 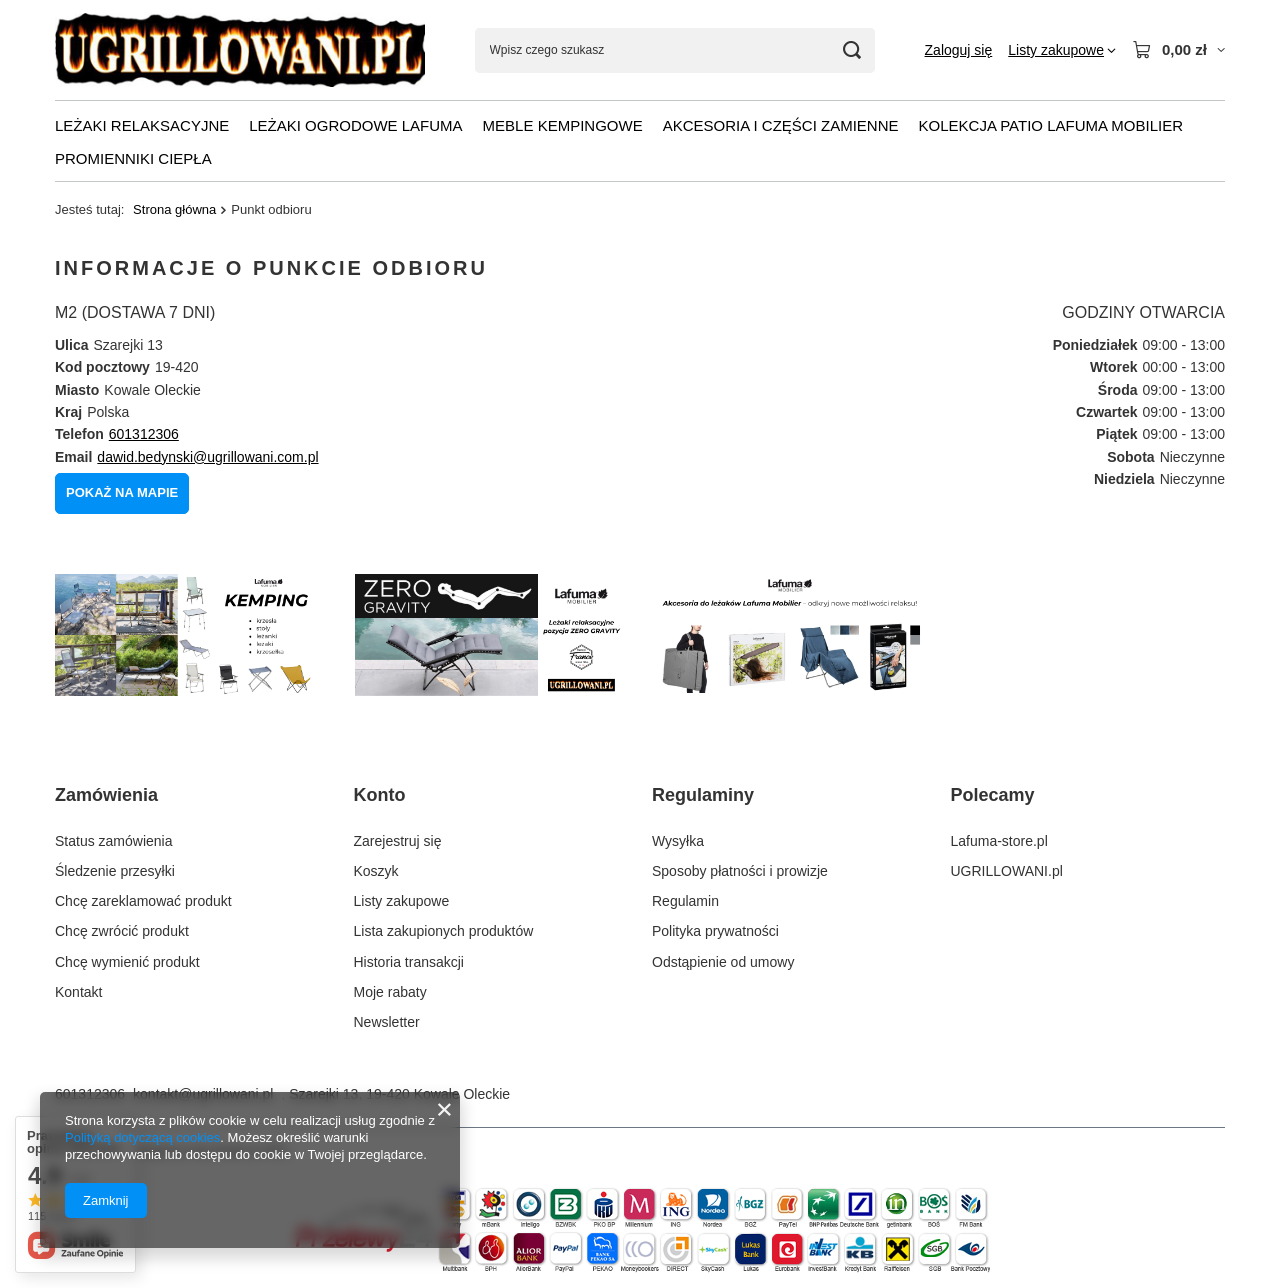 What do you see at coordinates (402, 901) in the screenshot?
I see `Listy zakupowe [Element stopki: Listy zakupowe]` at bounding box center [402, 901].